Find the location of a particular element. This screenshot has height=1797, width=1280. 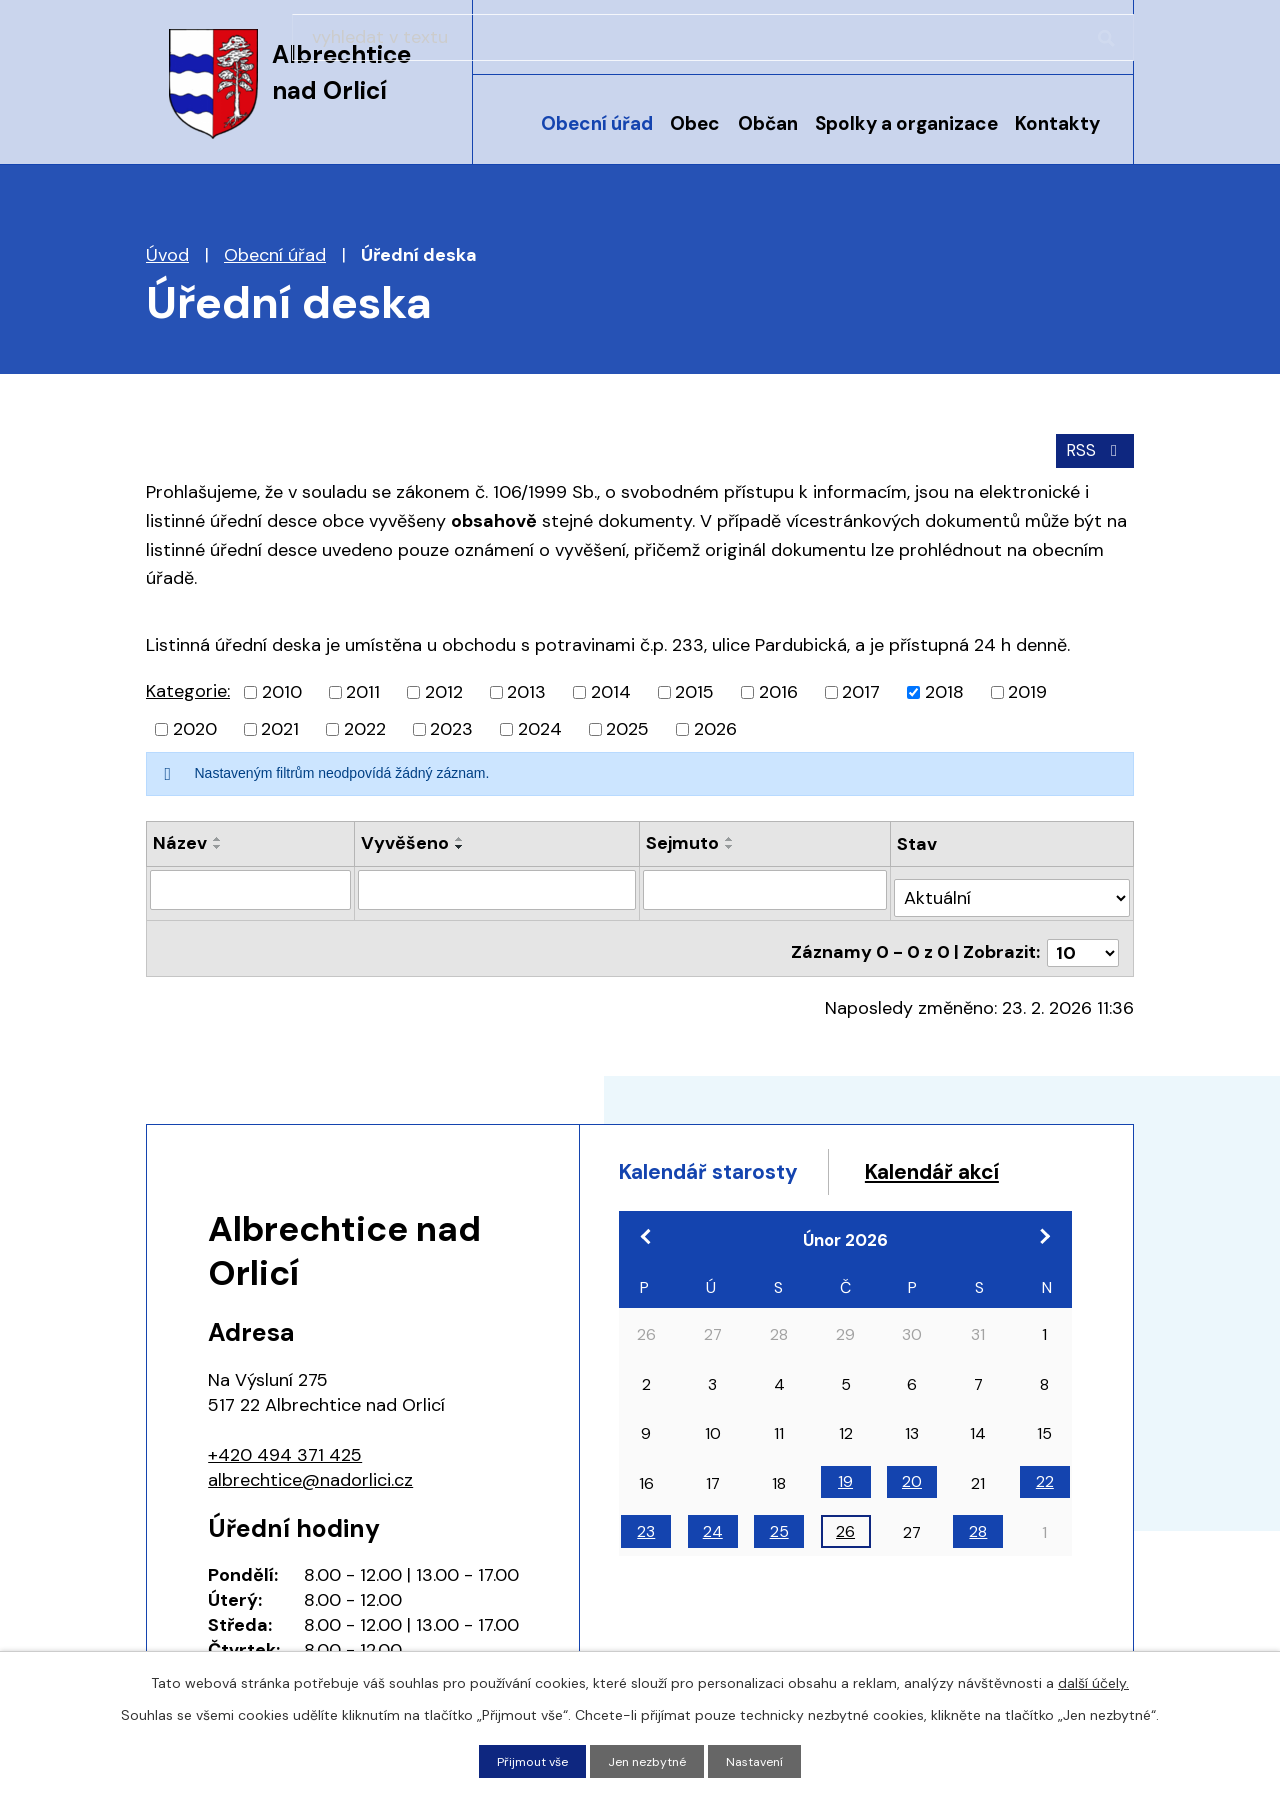

2023 is located at coordinates (451, 725).